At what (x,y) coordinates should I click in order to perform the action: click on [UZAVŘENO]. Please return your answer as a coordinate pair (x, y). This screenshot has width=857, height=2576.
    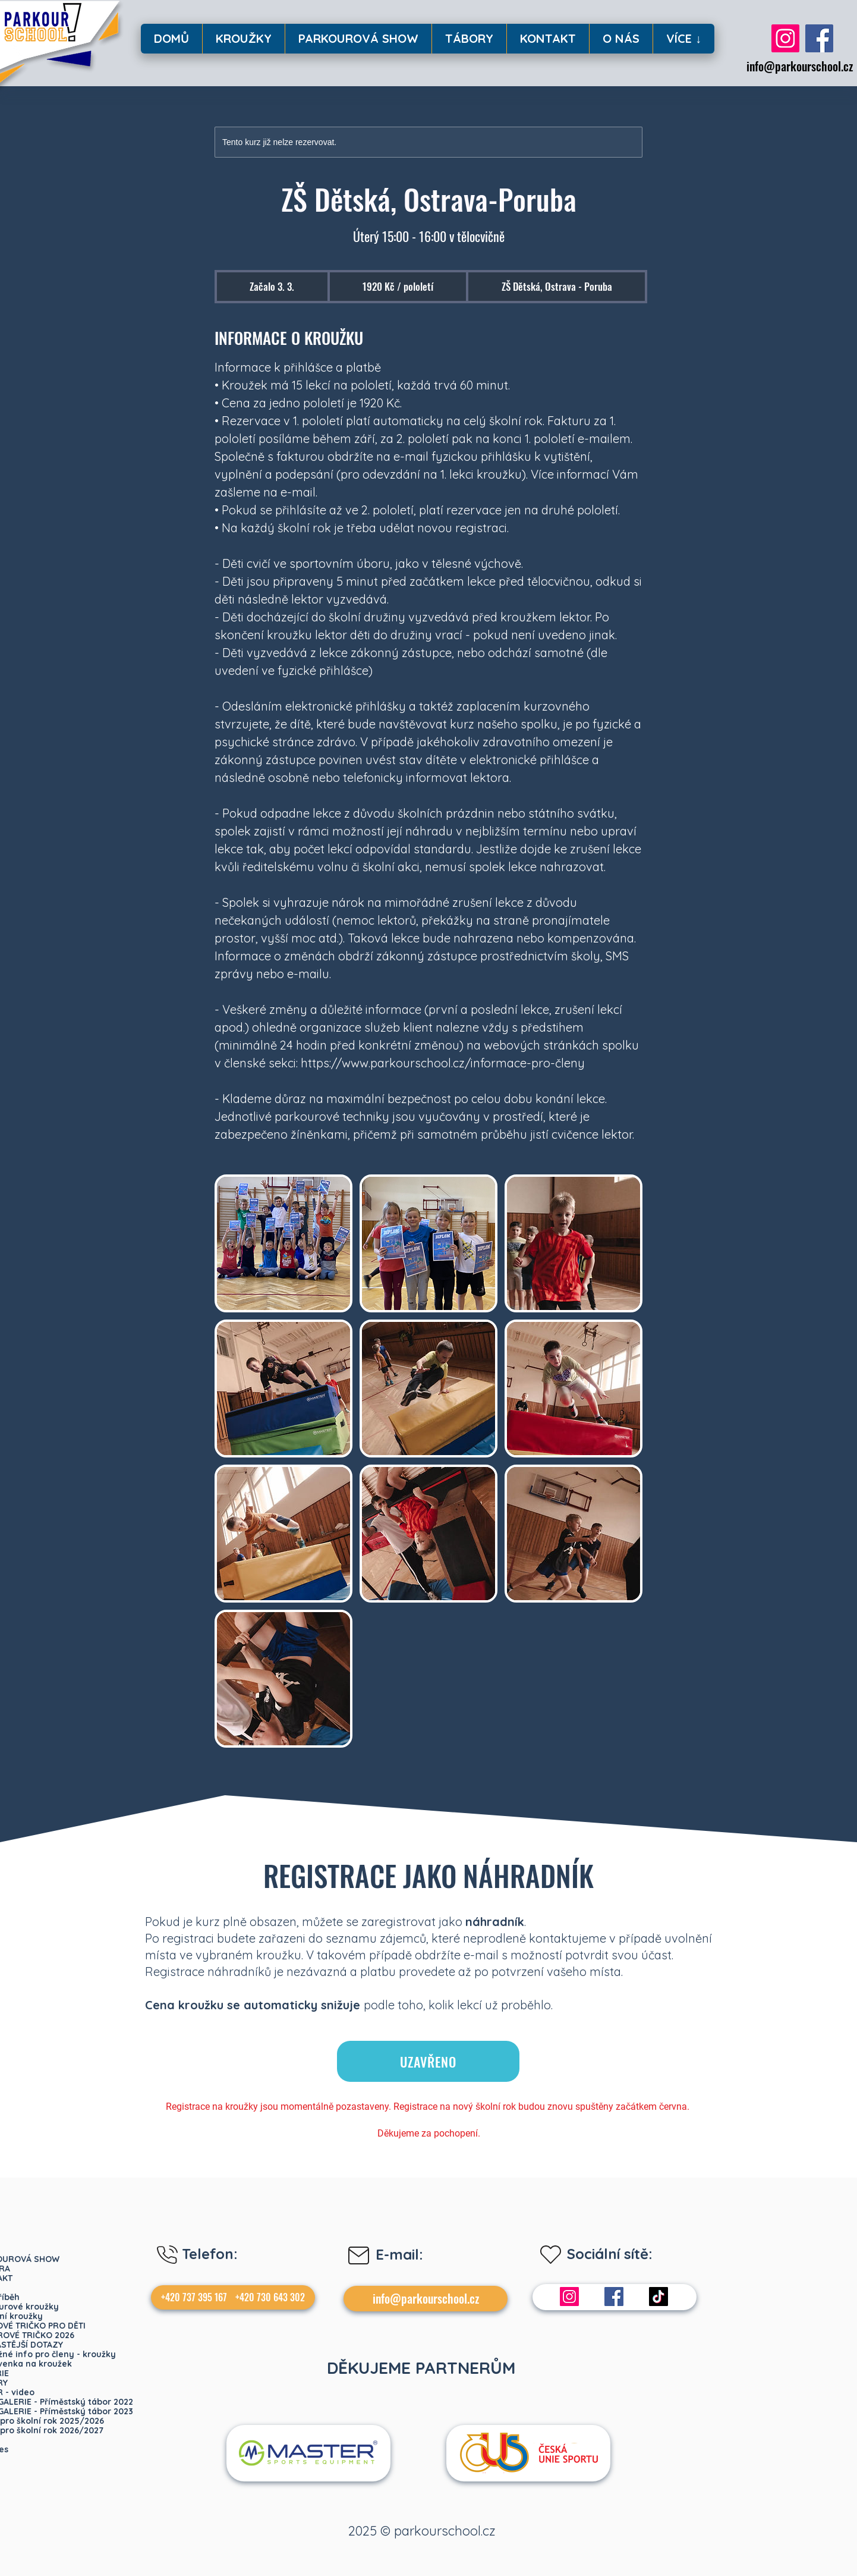
    Looking at the image, I should click on (428, 2061).